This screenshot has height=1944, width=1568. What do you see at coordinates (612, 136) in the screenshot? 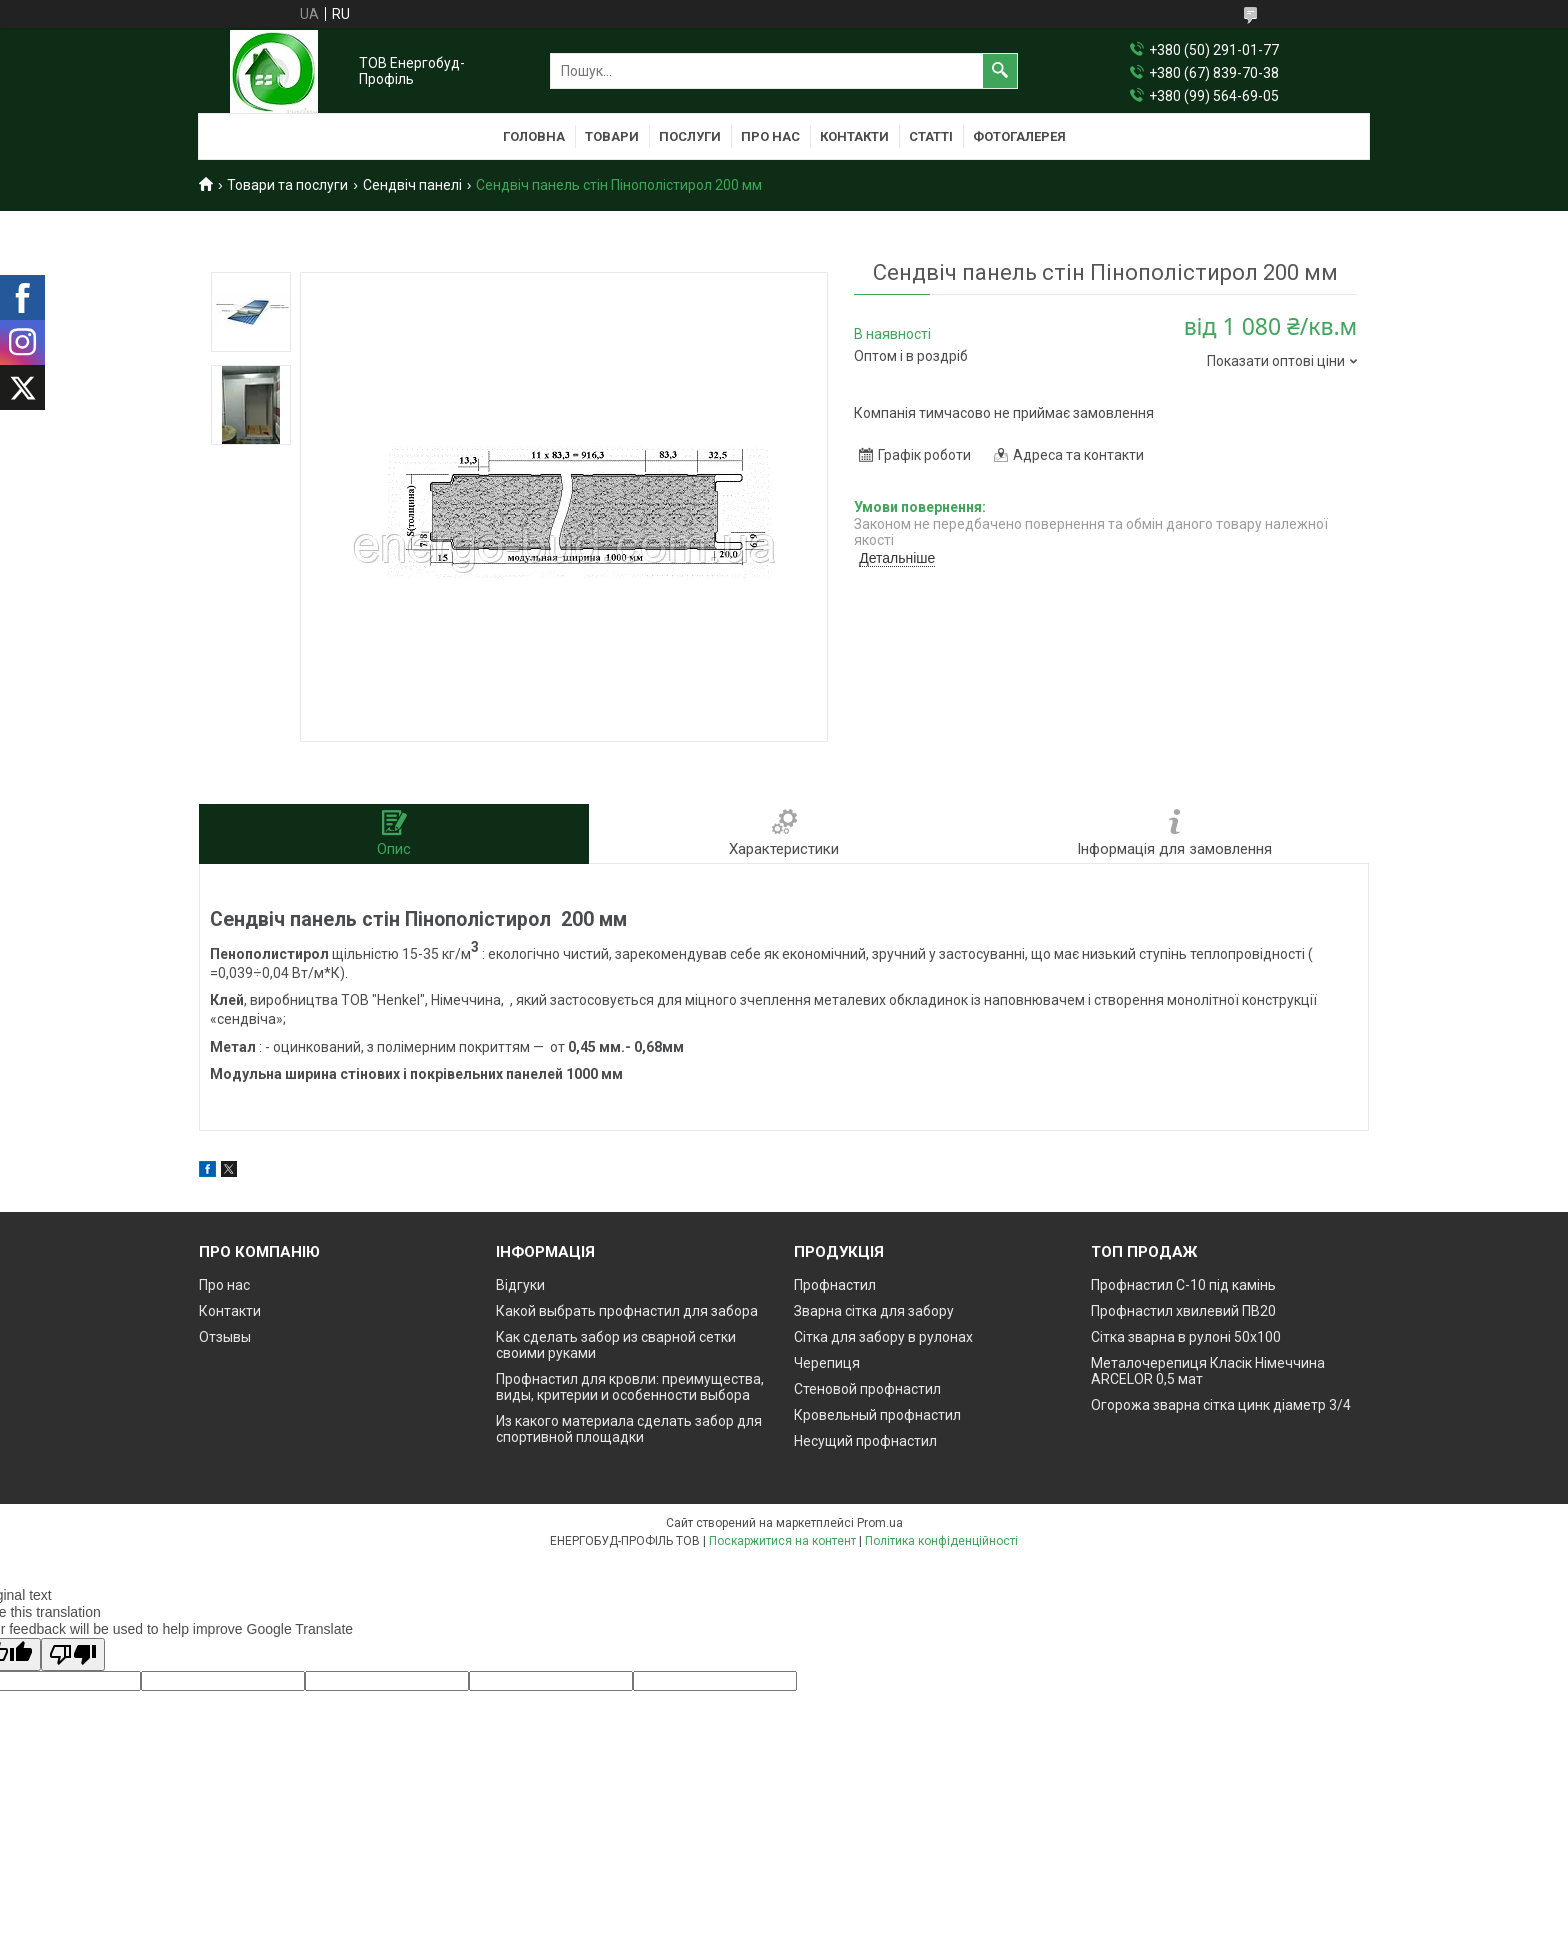
I see `Товари` at bounding box center [612, 136].